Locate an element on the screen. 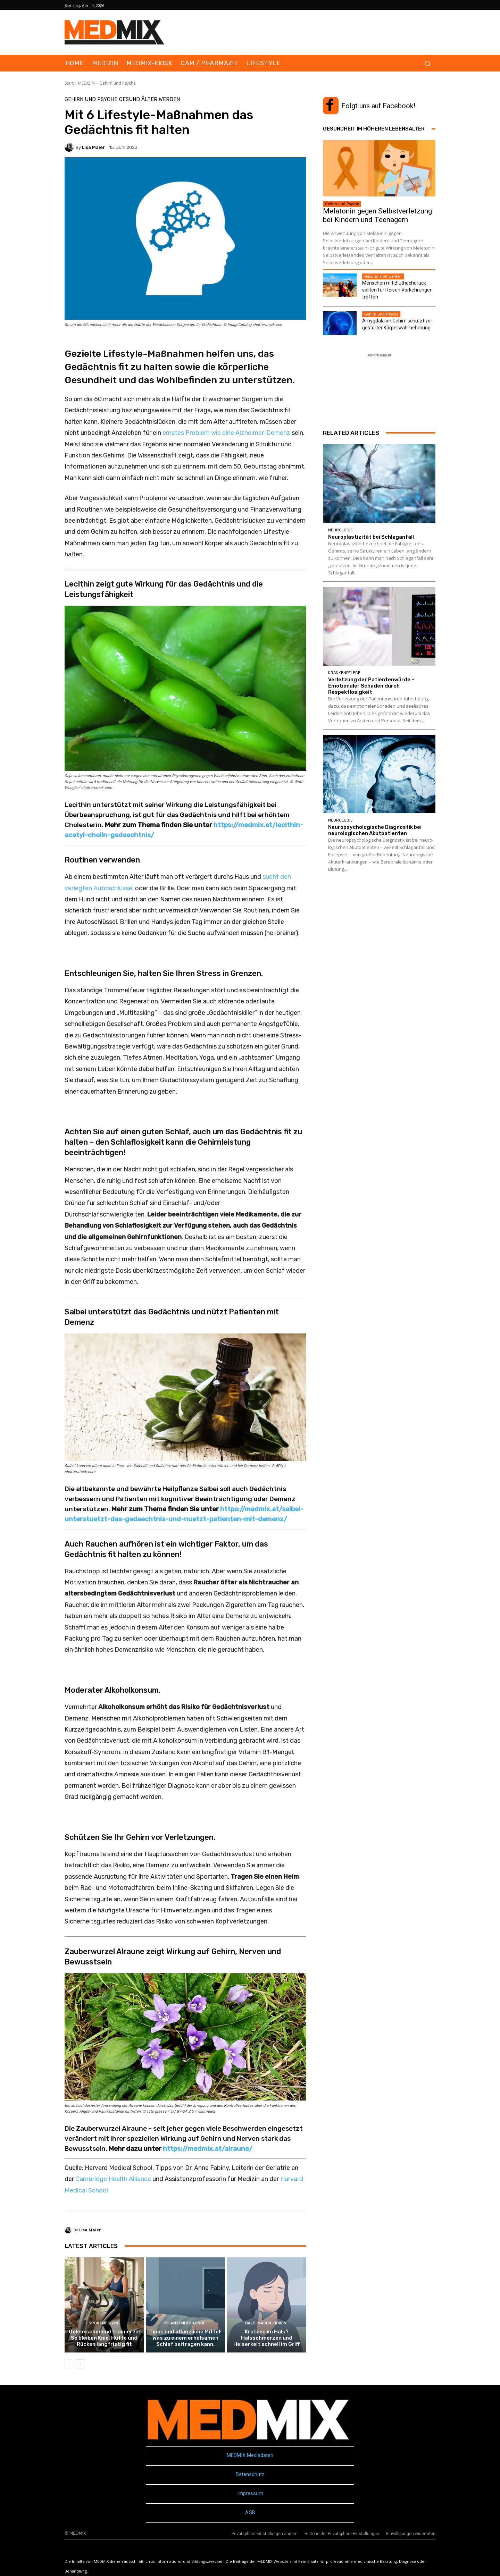 Image resolution: width=500 pixels, height=2576 pixels. Sportmedizin is located at coordinates (103, 2323).